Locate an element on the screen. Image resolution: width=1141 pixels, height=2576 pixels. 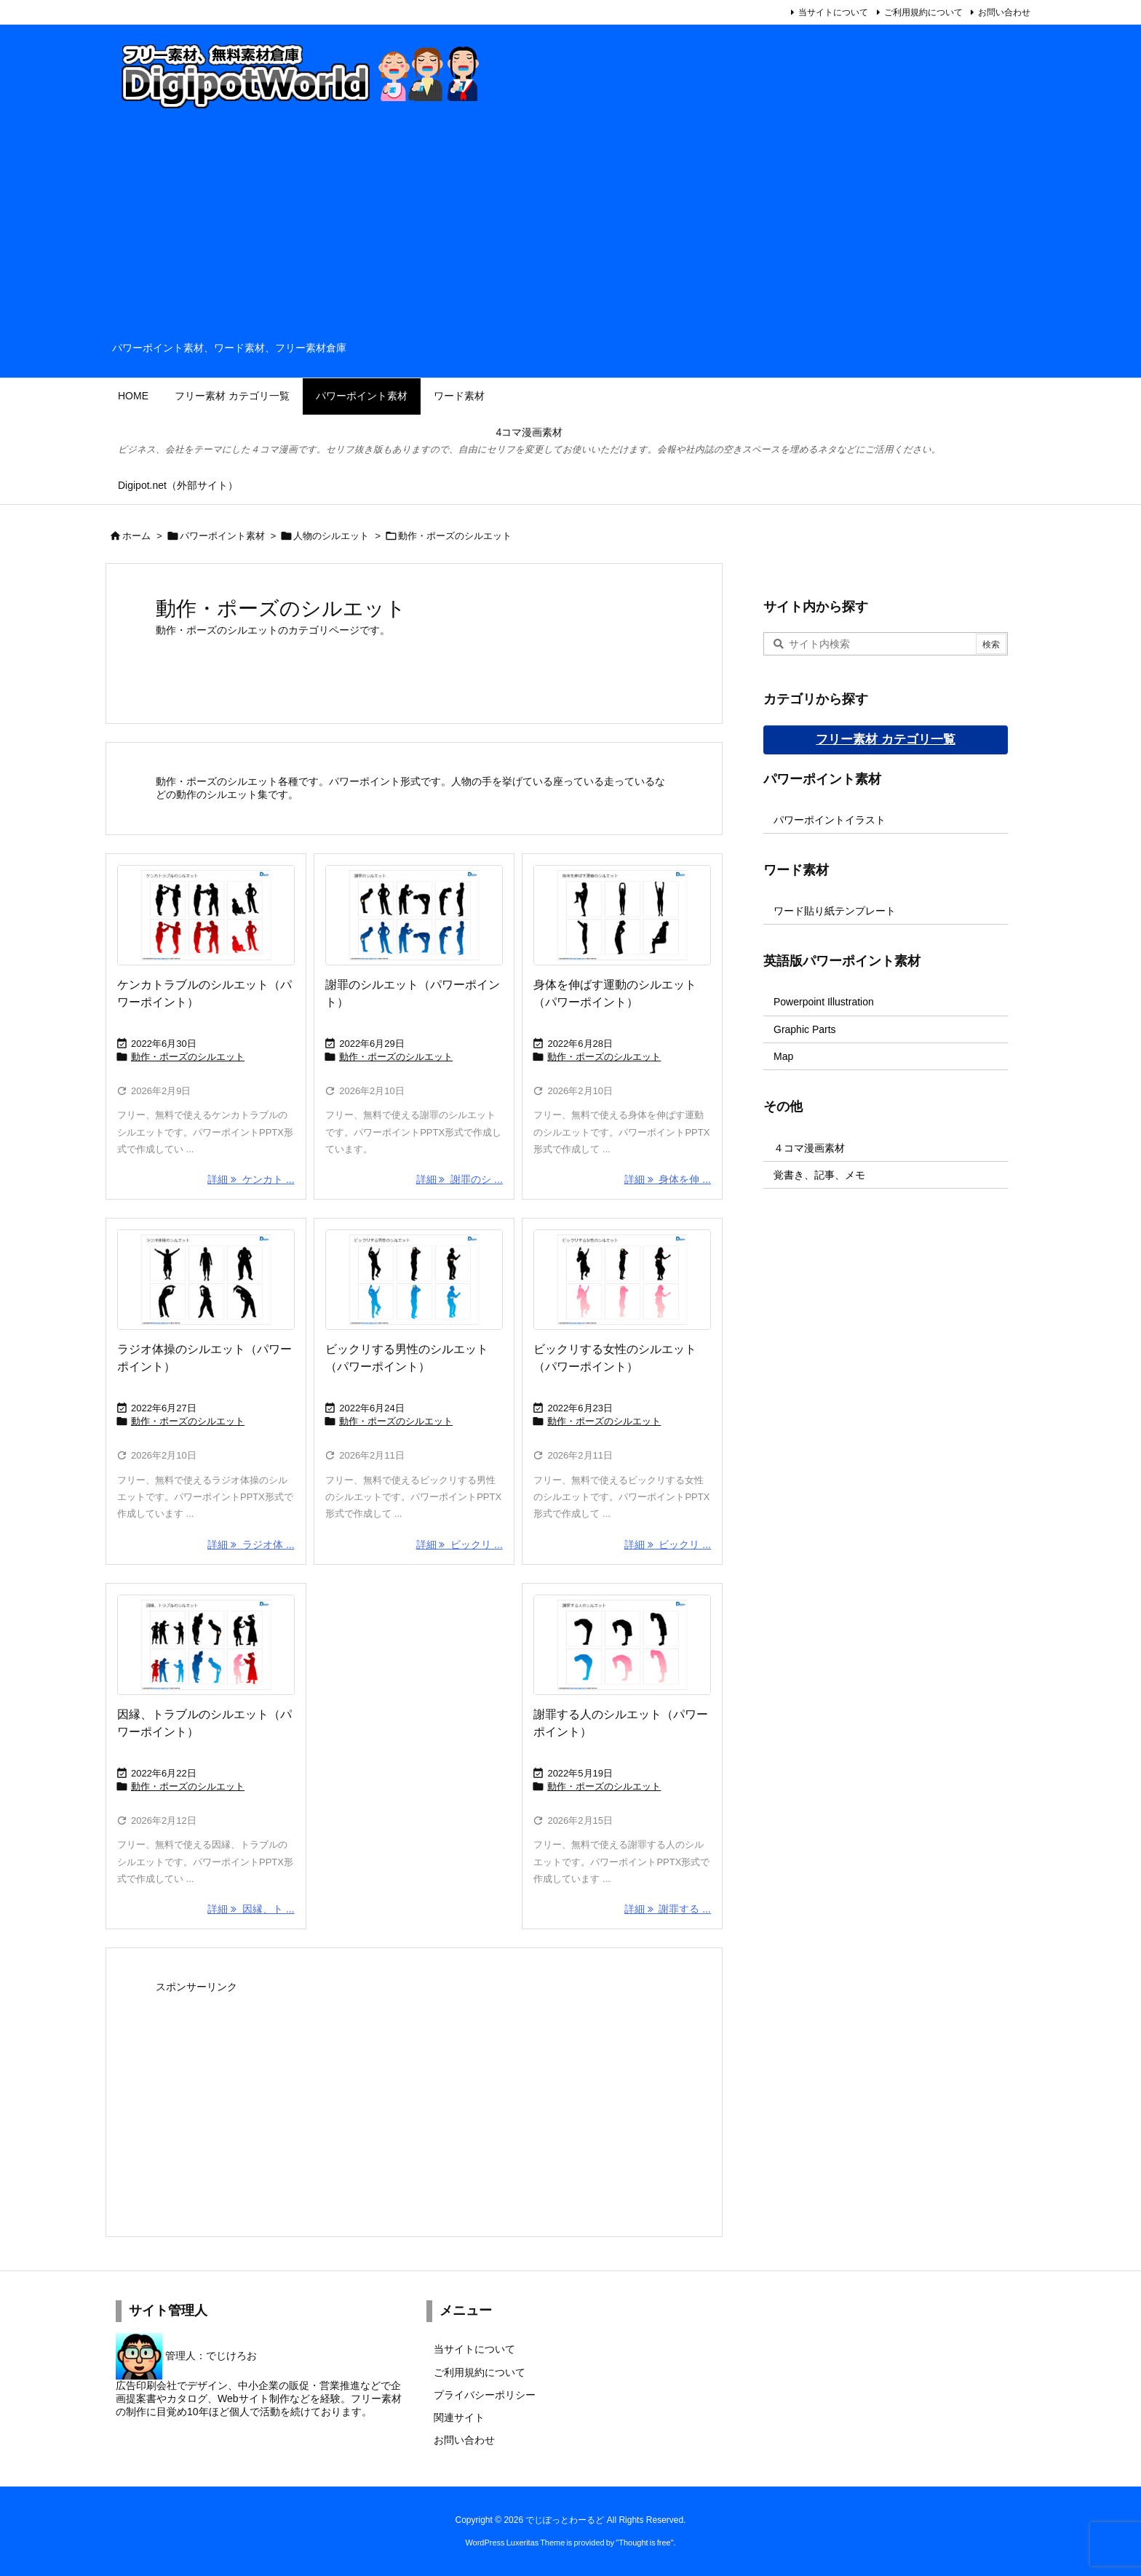
[Thumbnail of post image 170] is located at coordinates (206, 1279).